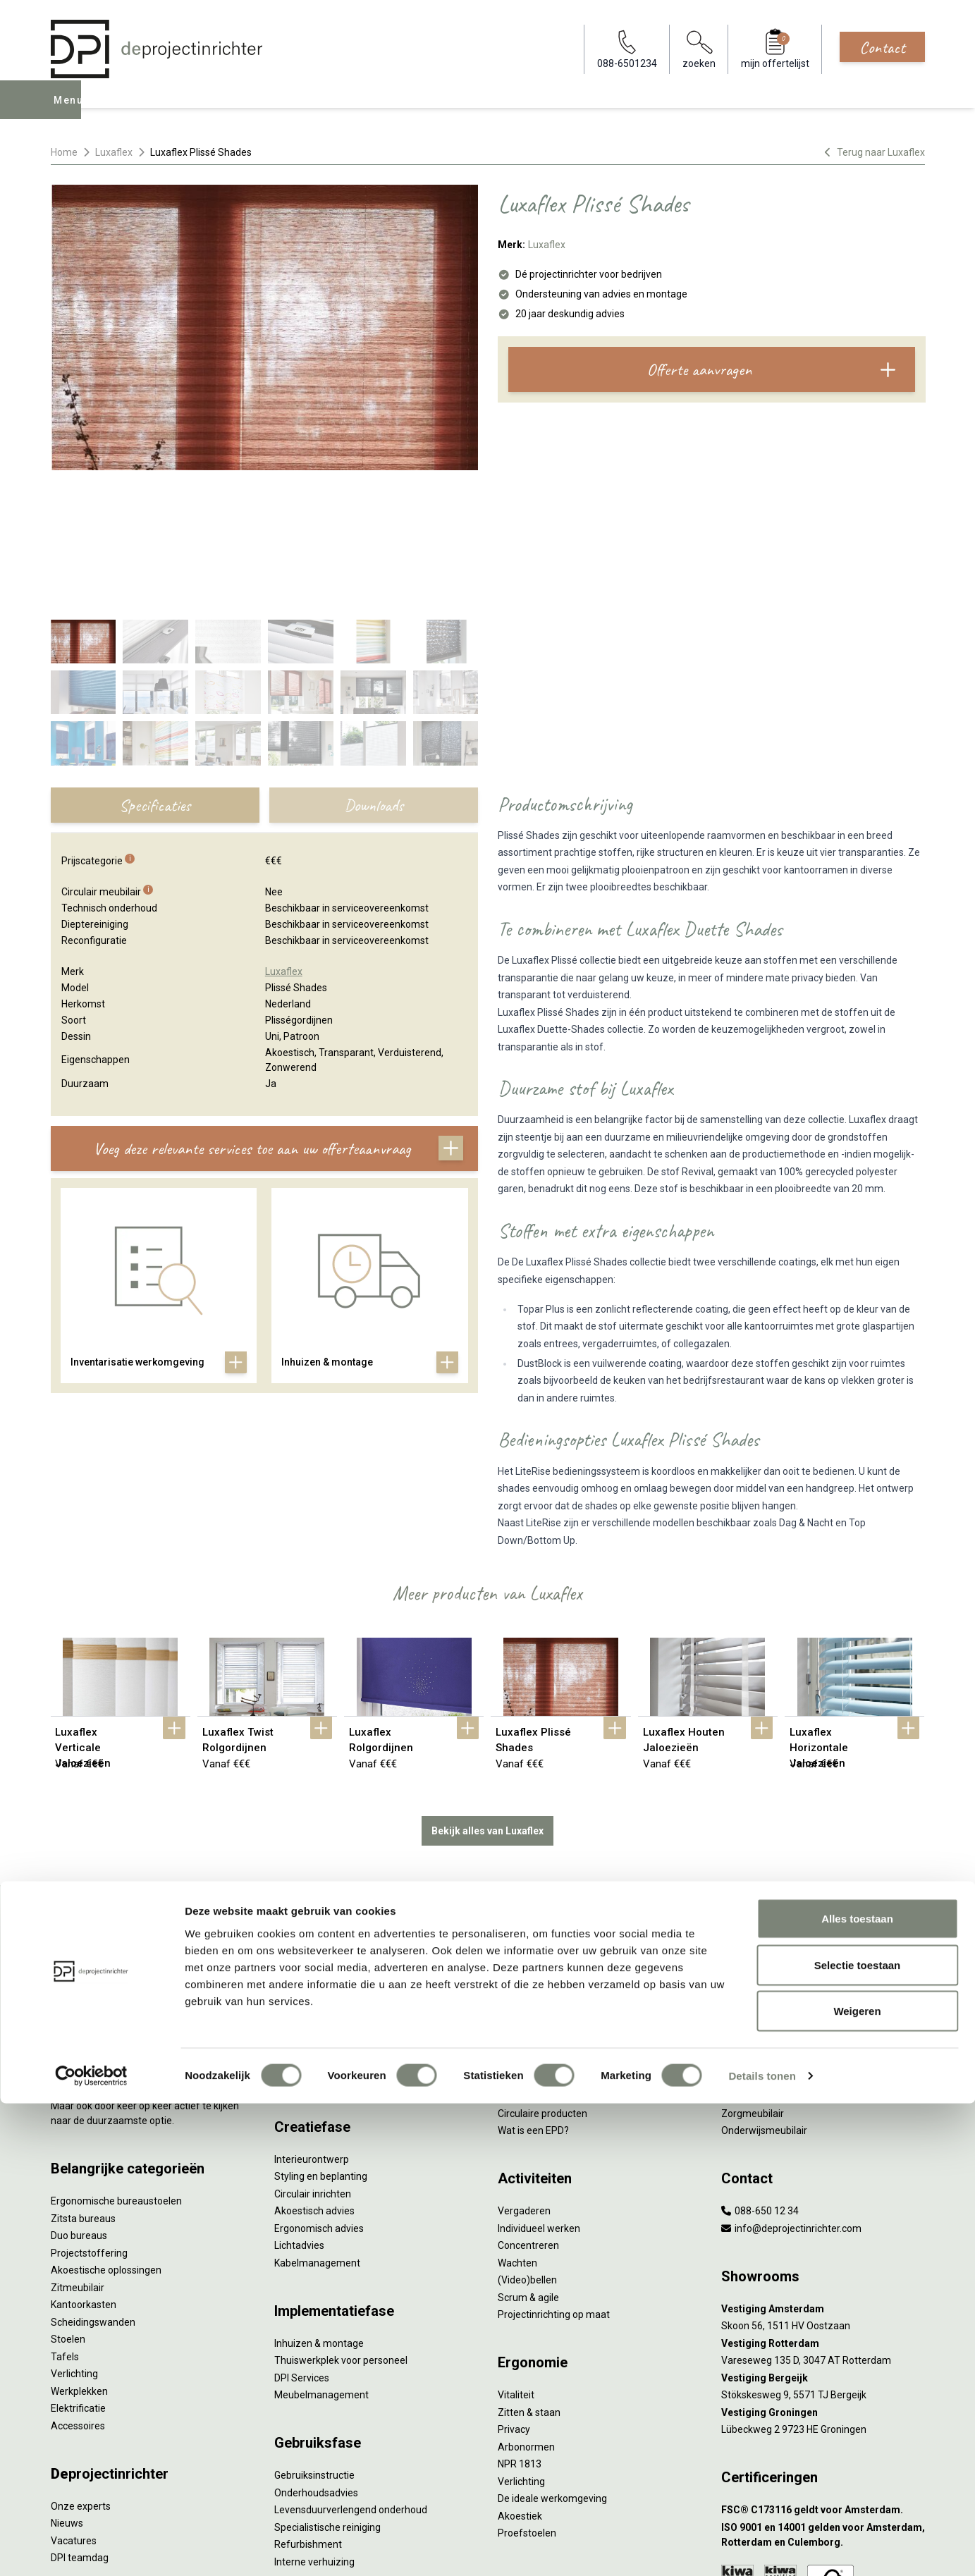  What do you see at coordinates (514, 2284) in the screenshot?
I see `Privacy` at bounding box center [514, 2284].